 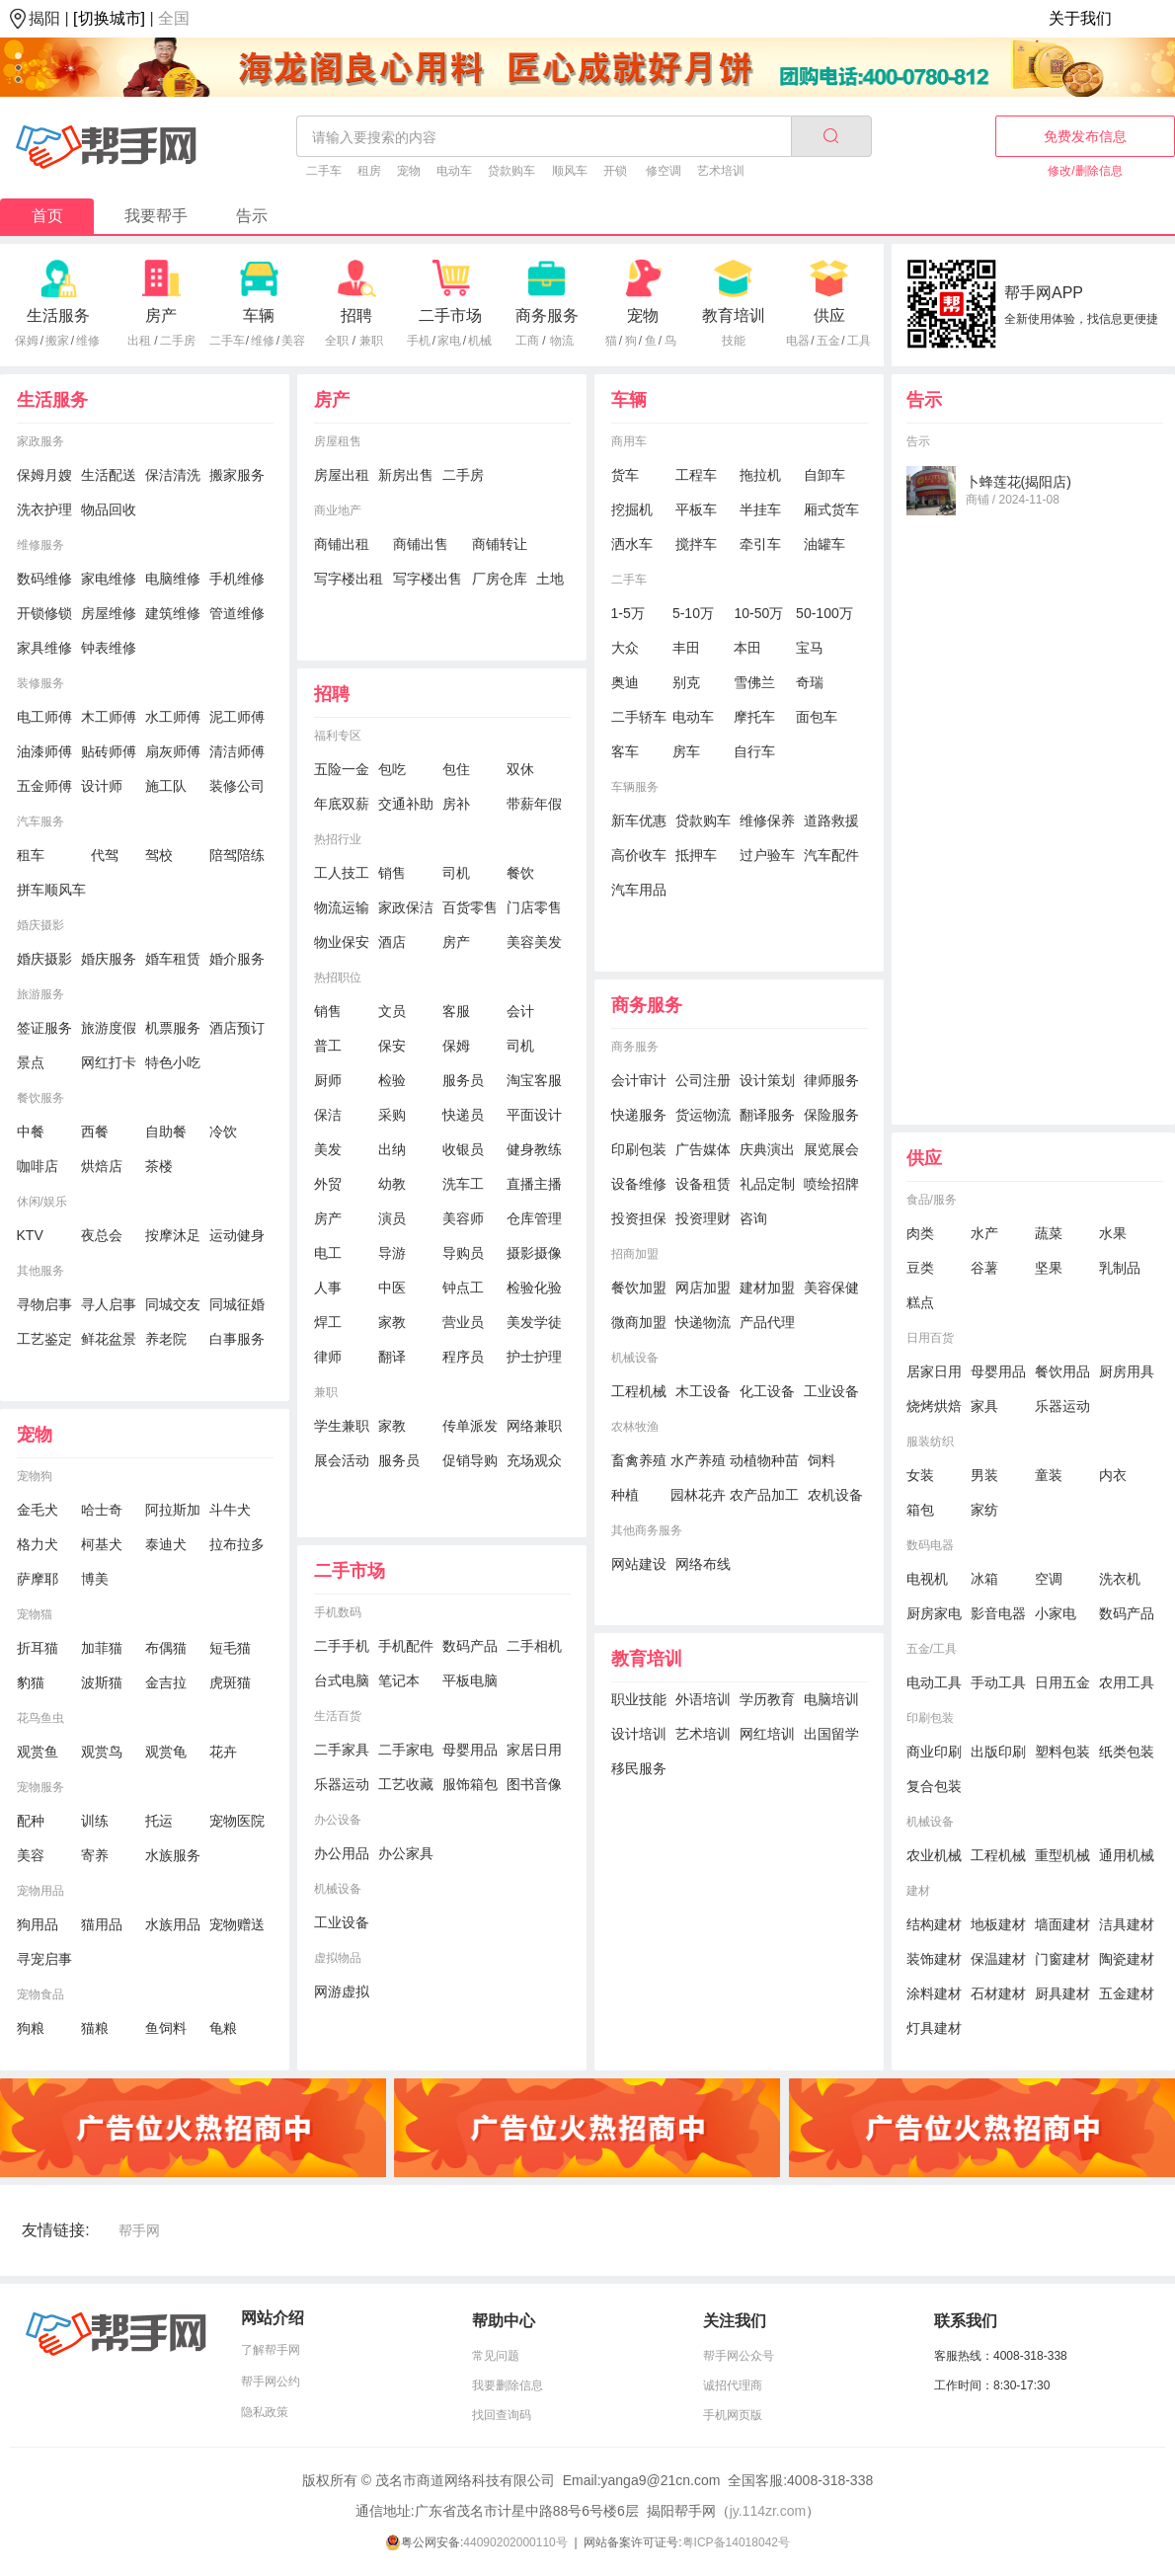 What do you see at coordinates (629, 441) in the screenshot?
I see `商用车` at bounding box center [629, 441].